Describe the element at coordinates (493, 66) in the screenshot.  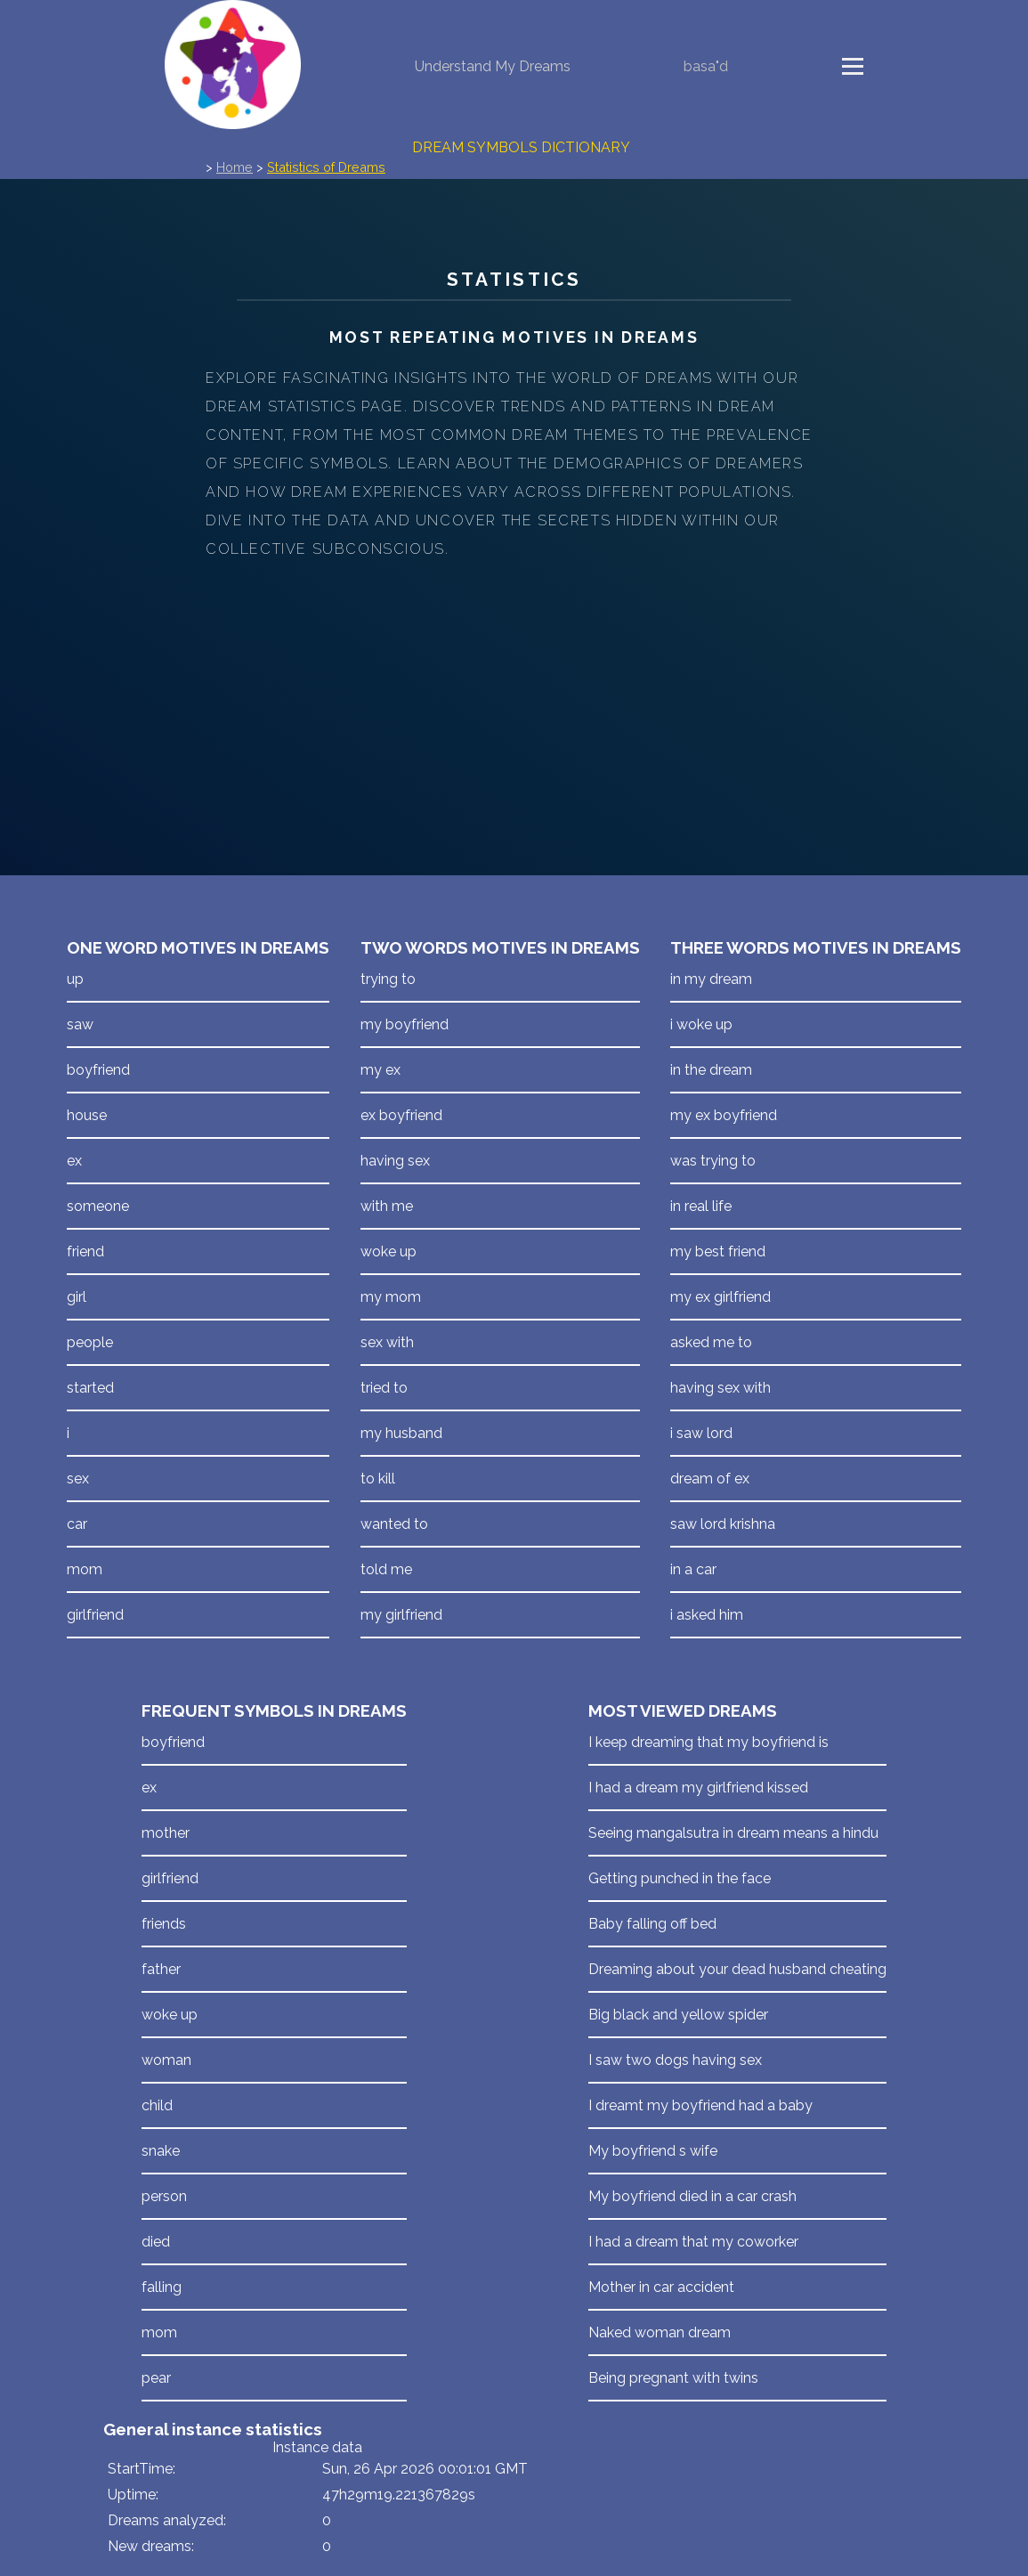
I see `Understand My Dreams` at that location.